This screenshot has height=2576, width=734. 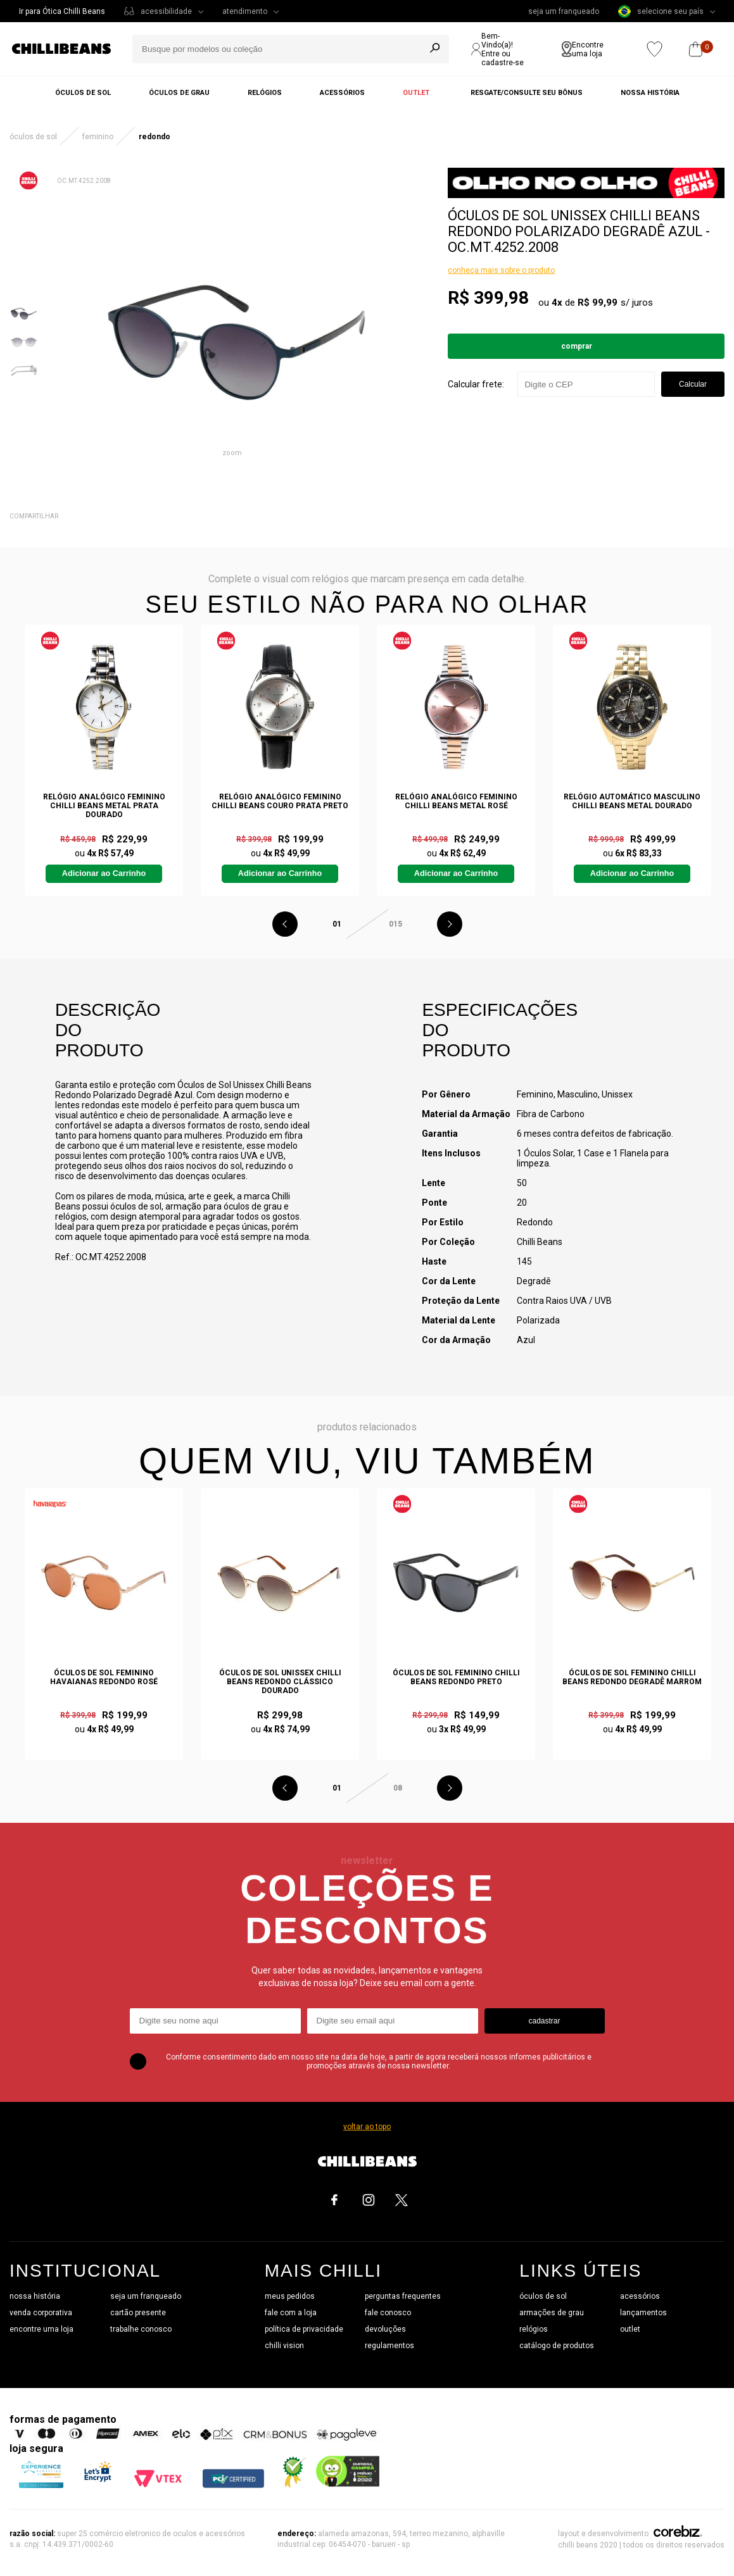 I want to click on política de privacidade, so click(x=304, y=2329).